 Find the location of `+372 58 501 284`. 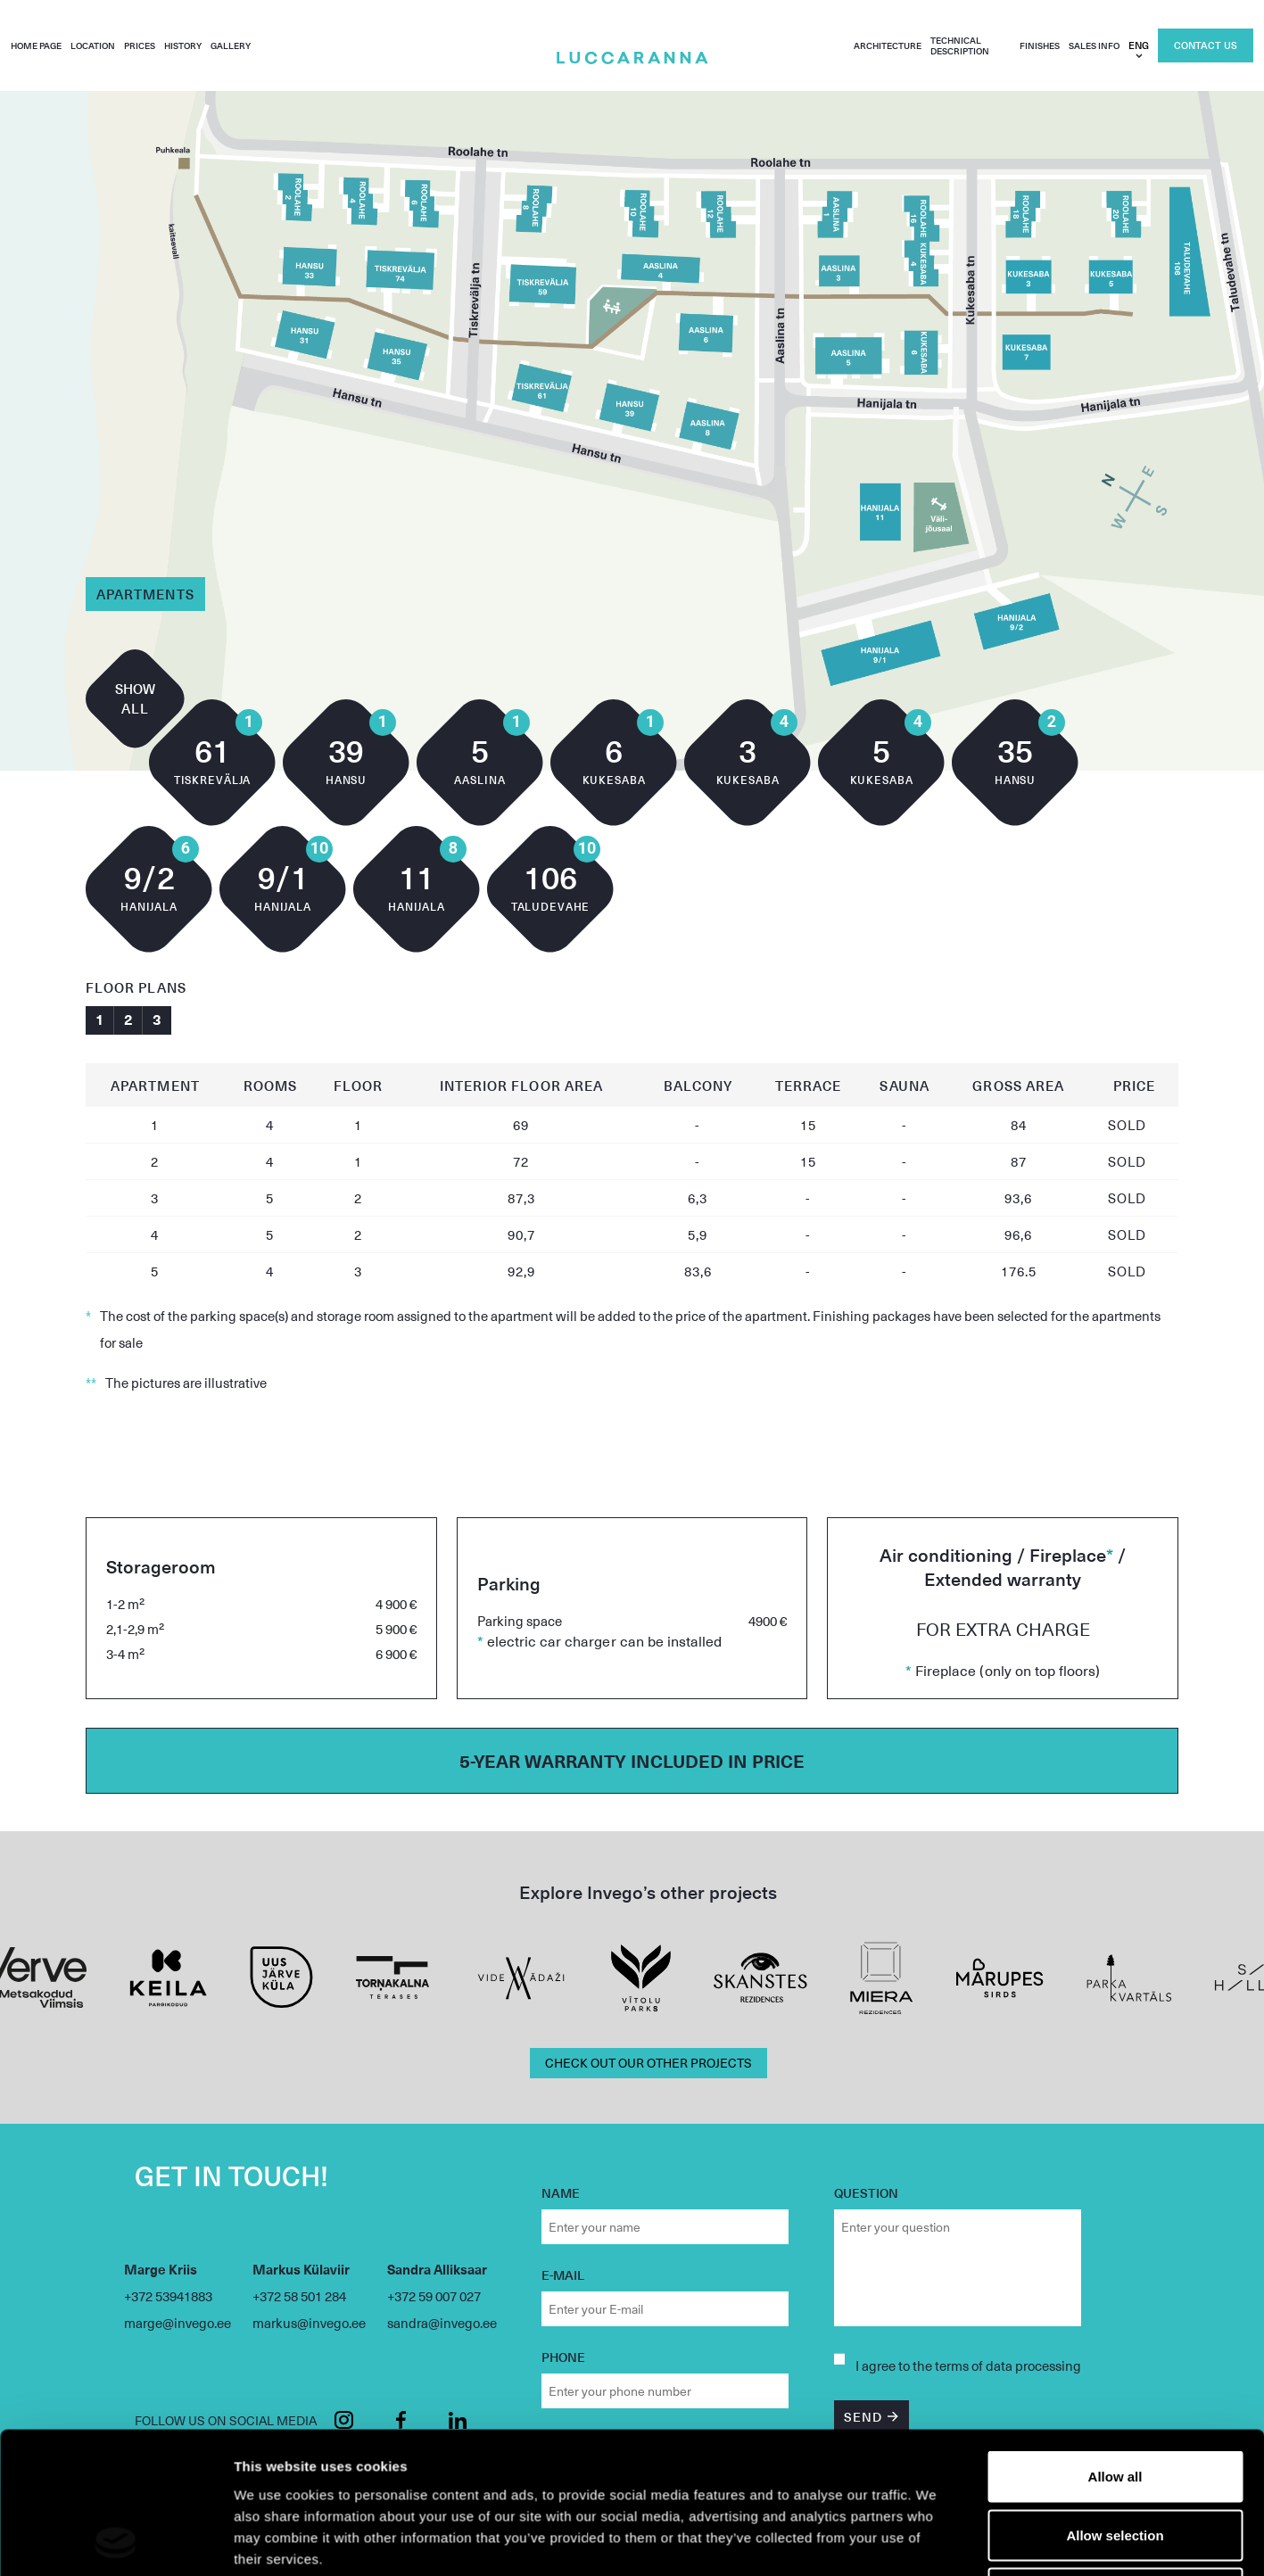

+372 58 501 284 is located at coordinates (299, 2296).